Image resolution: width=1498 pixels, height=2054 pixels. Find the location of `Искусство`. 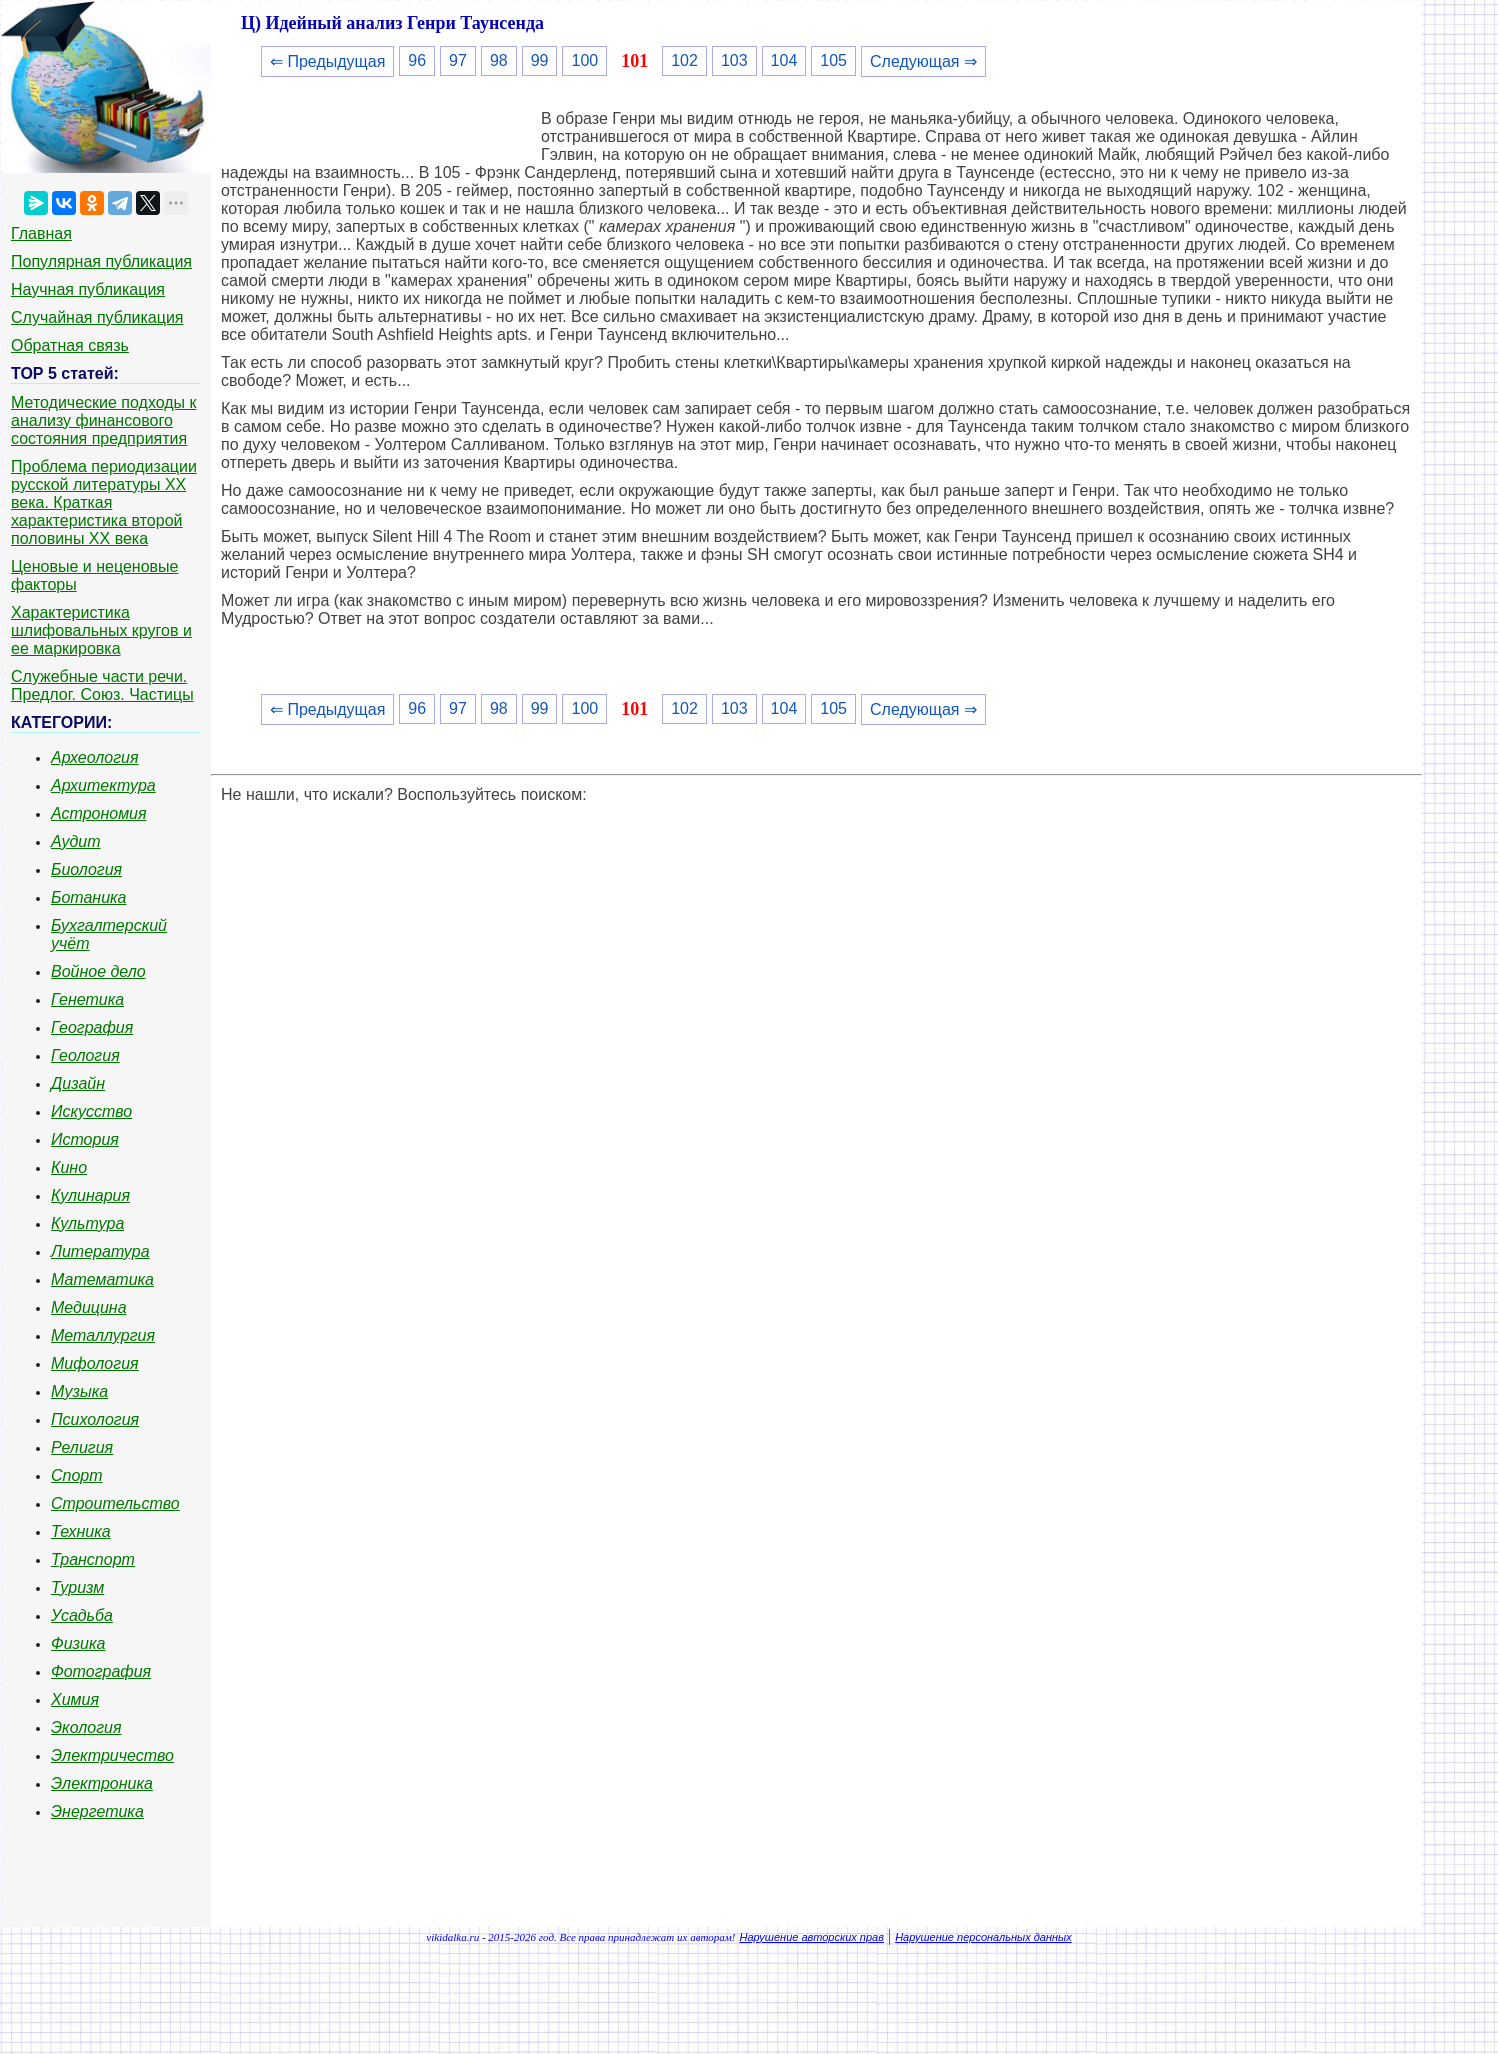

Искусство is located at coordinates (91, 1111).